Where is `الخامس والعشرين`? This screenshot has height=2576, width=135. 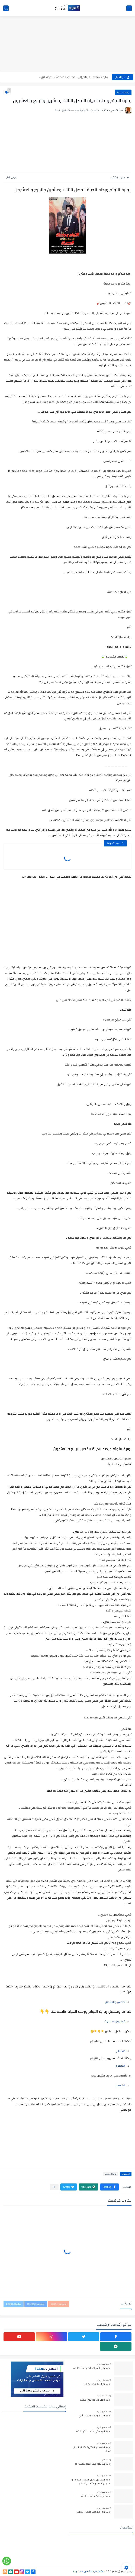
الخامس والعشرين is located at coordinates (115, 2002).